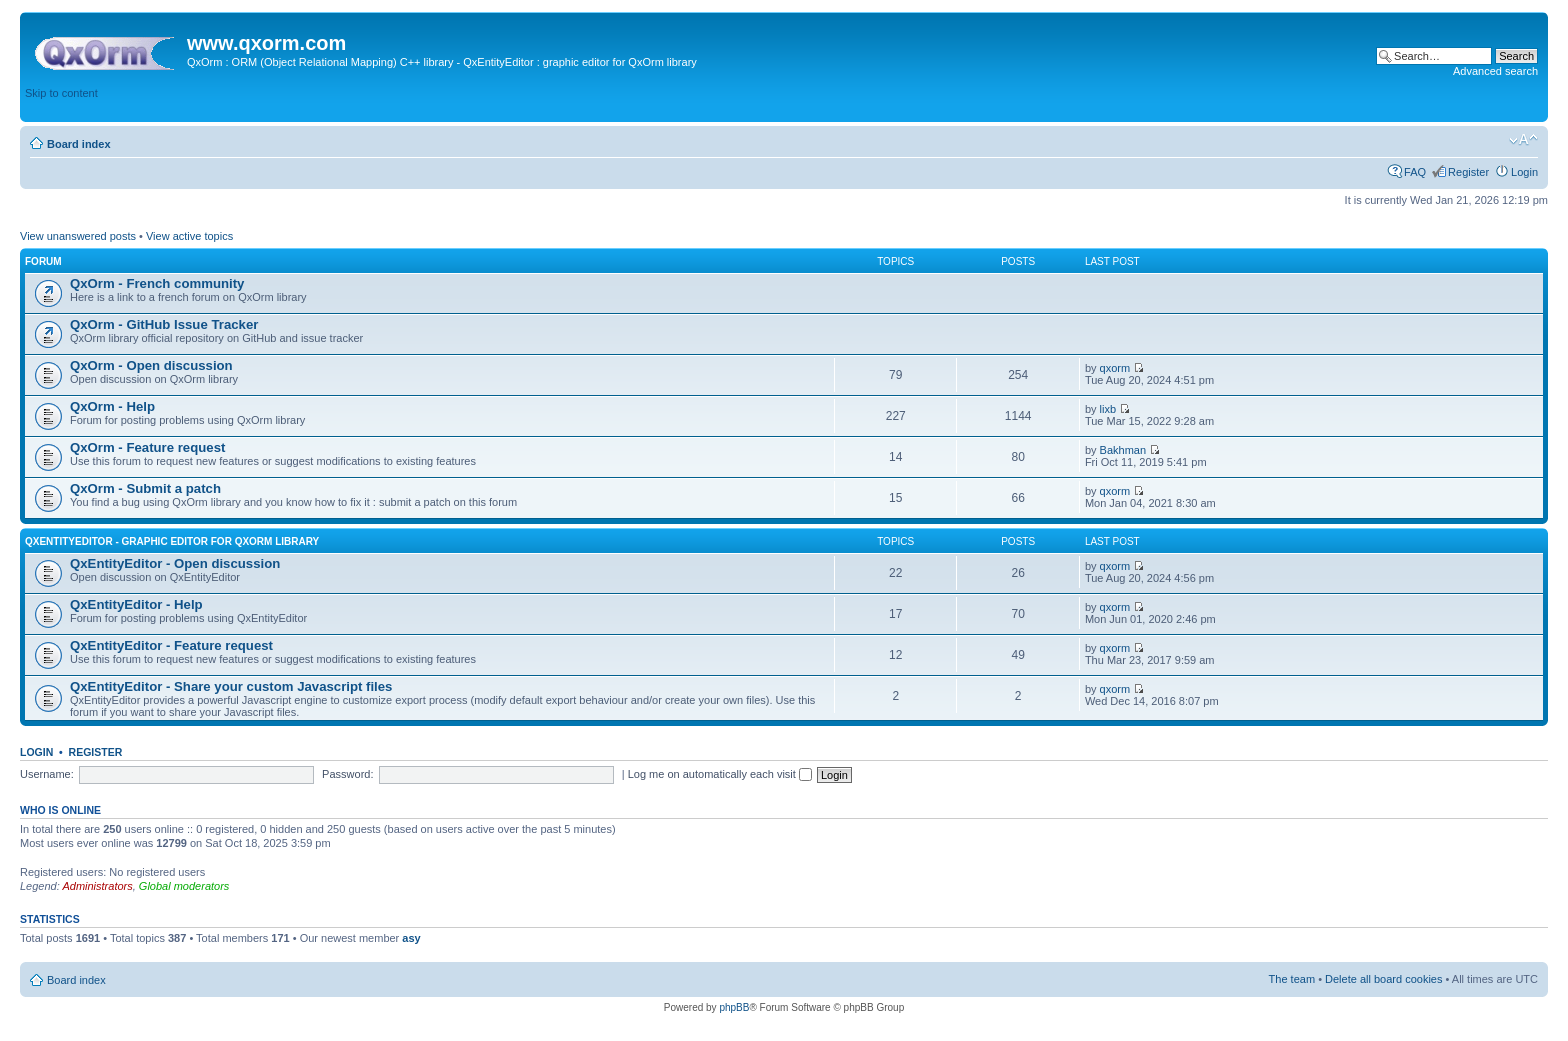  What do you see at coordinates (97, 886) in the screenshot?
I see `Administrators` at bounding box center [97, 886].